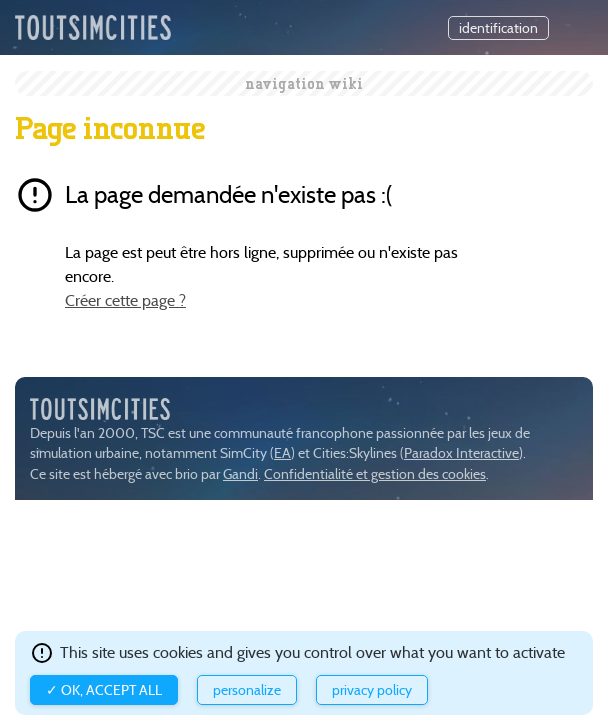  What do you see at coordinates (372, 690) in the screenshot?
I see `Privacy policy` at bounding box center [372, 690].